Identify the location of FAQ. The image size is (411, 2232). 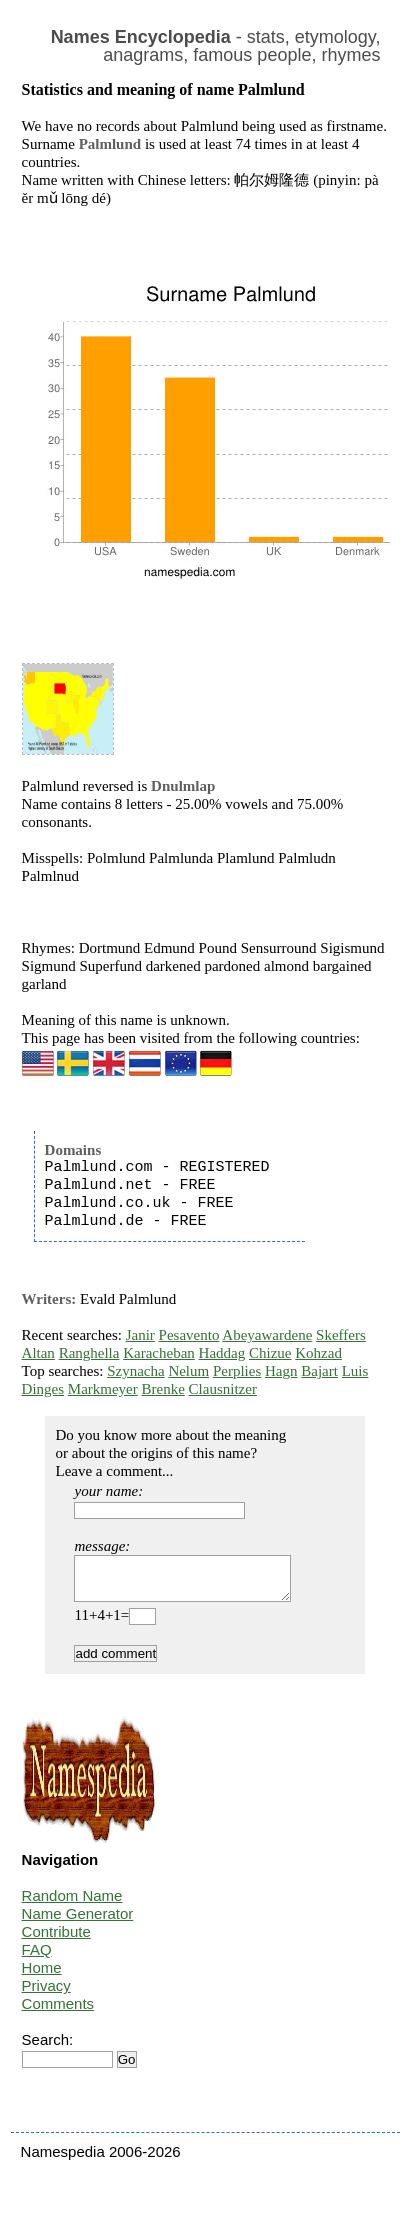
(37, 1958).